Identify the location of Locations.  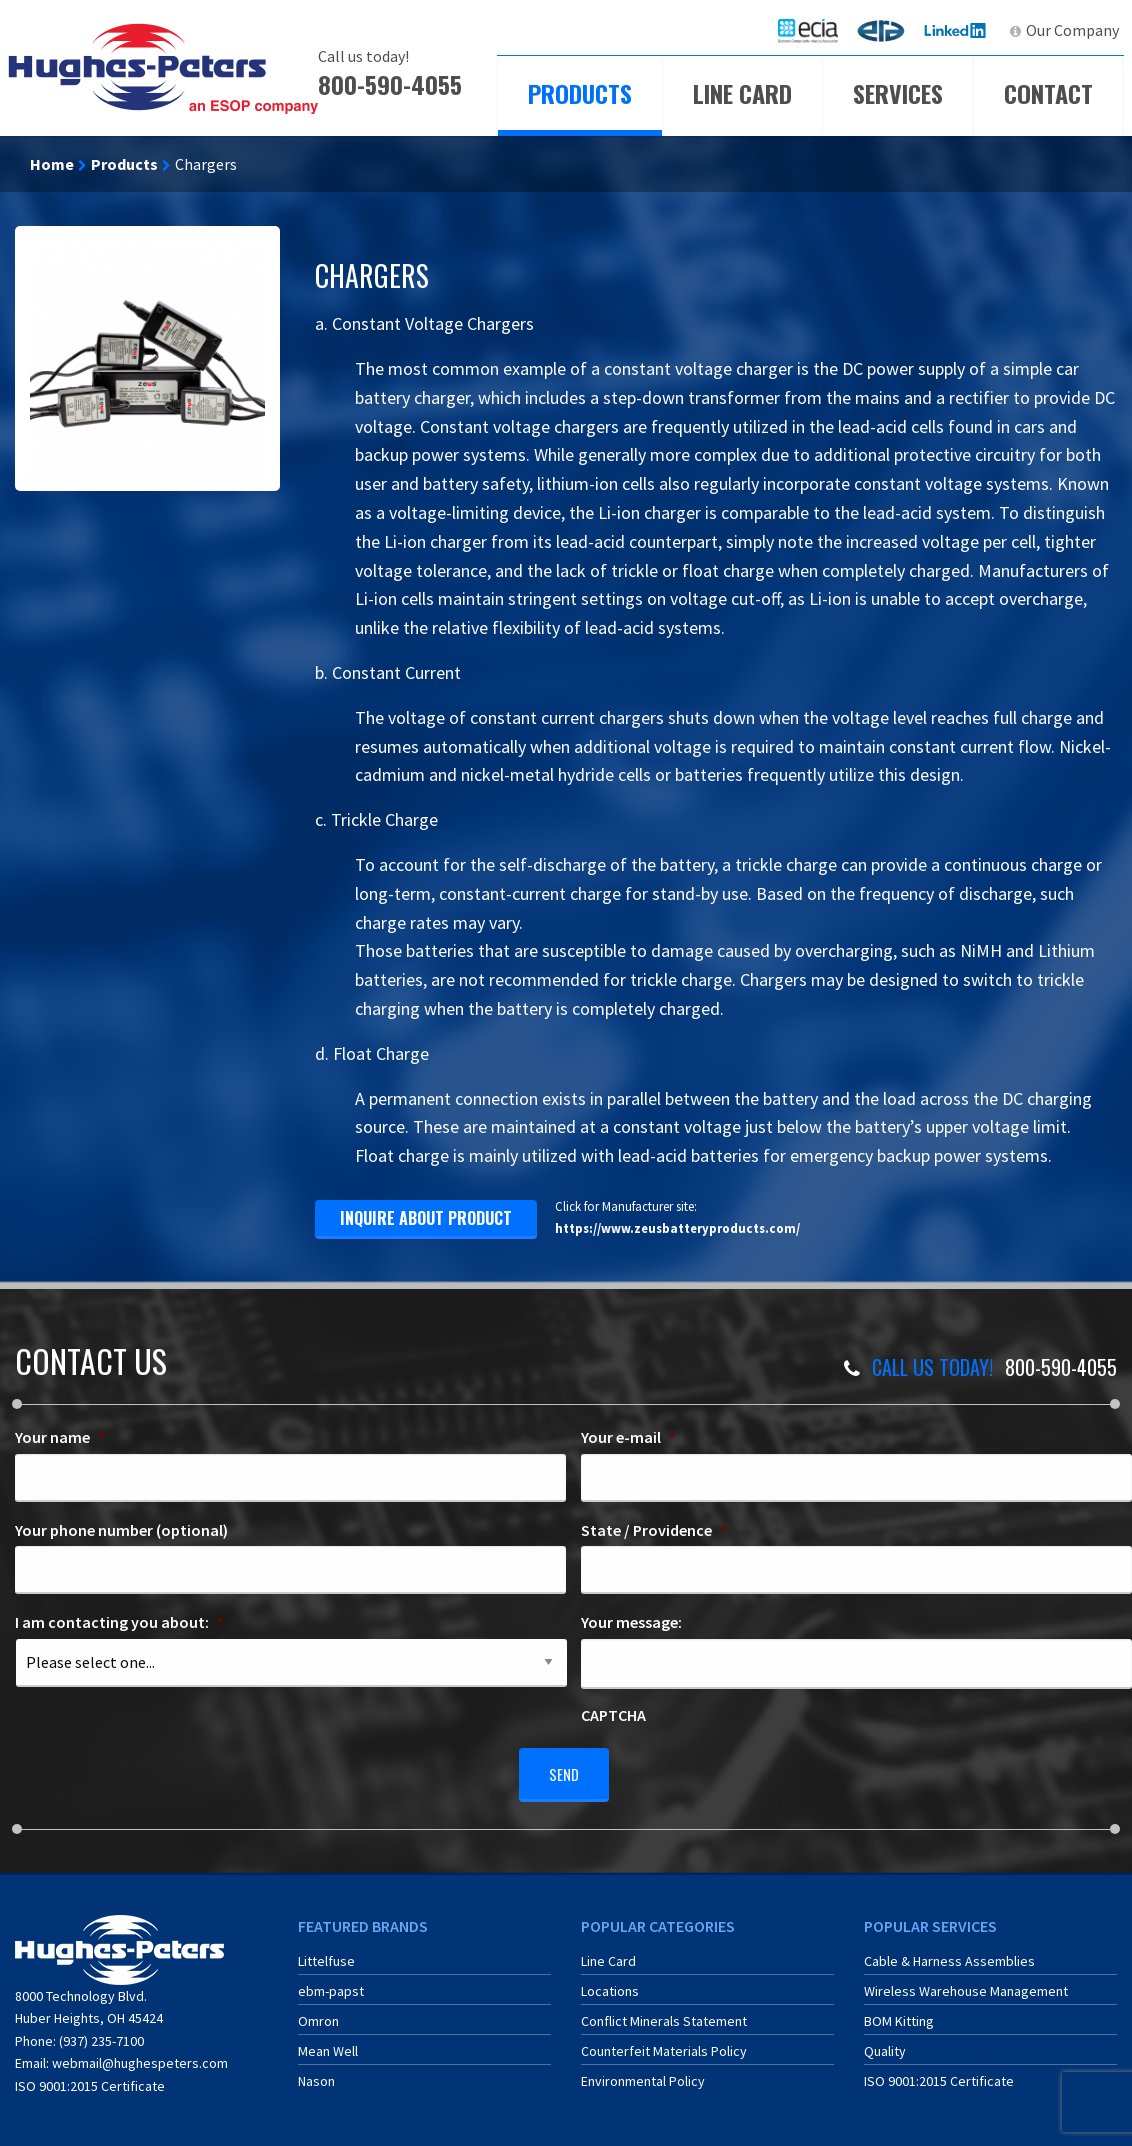
(610, 1984).